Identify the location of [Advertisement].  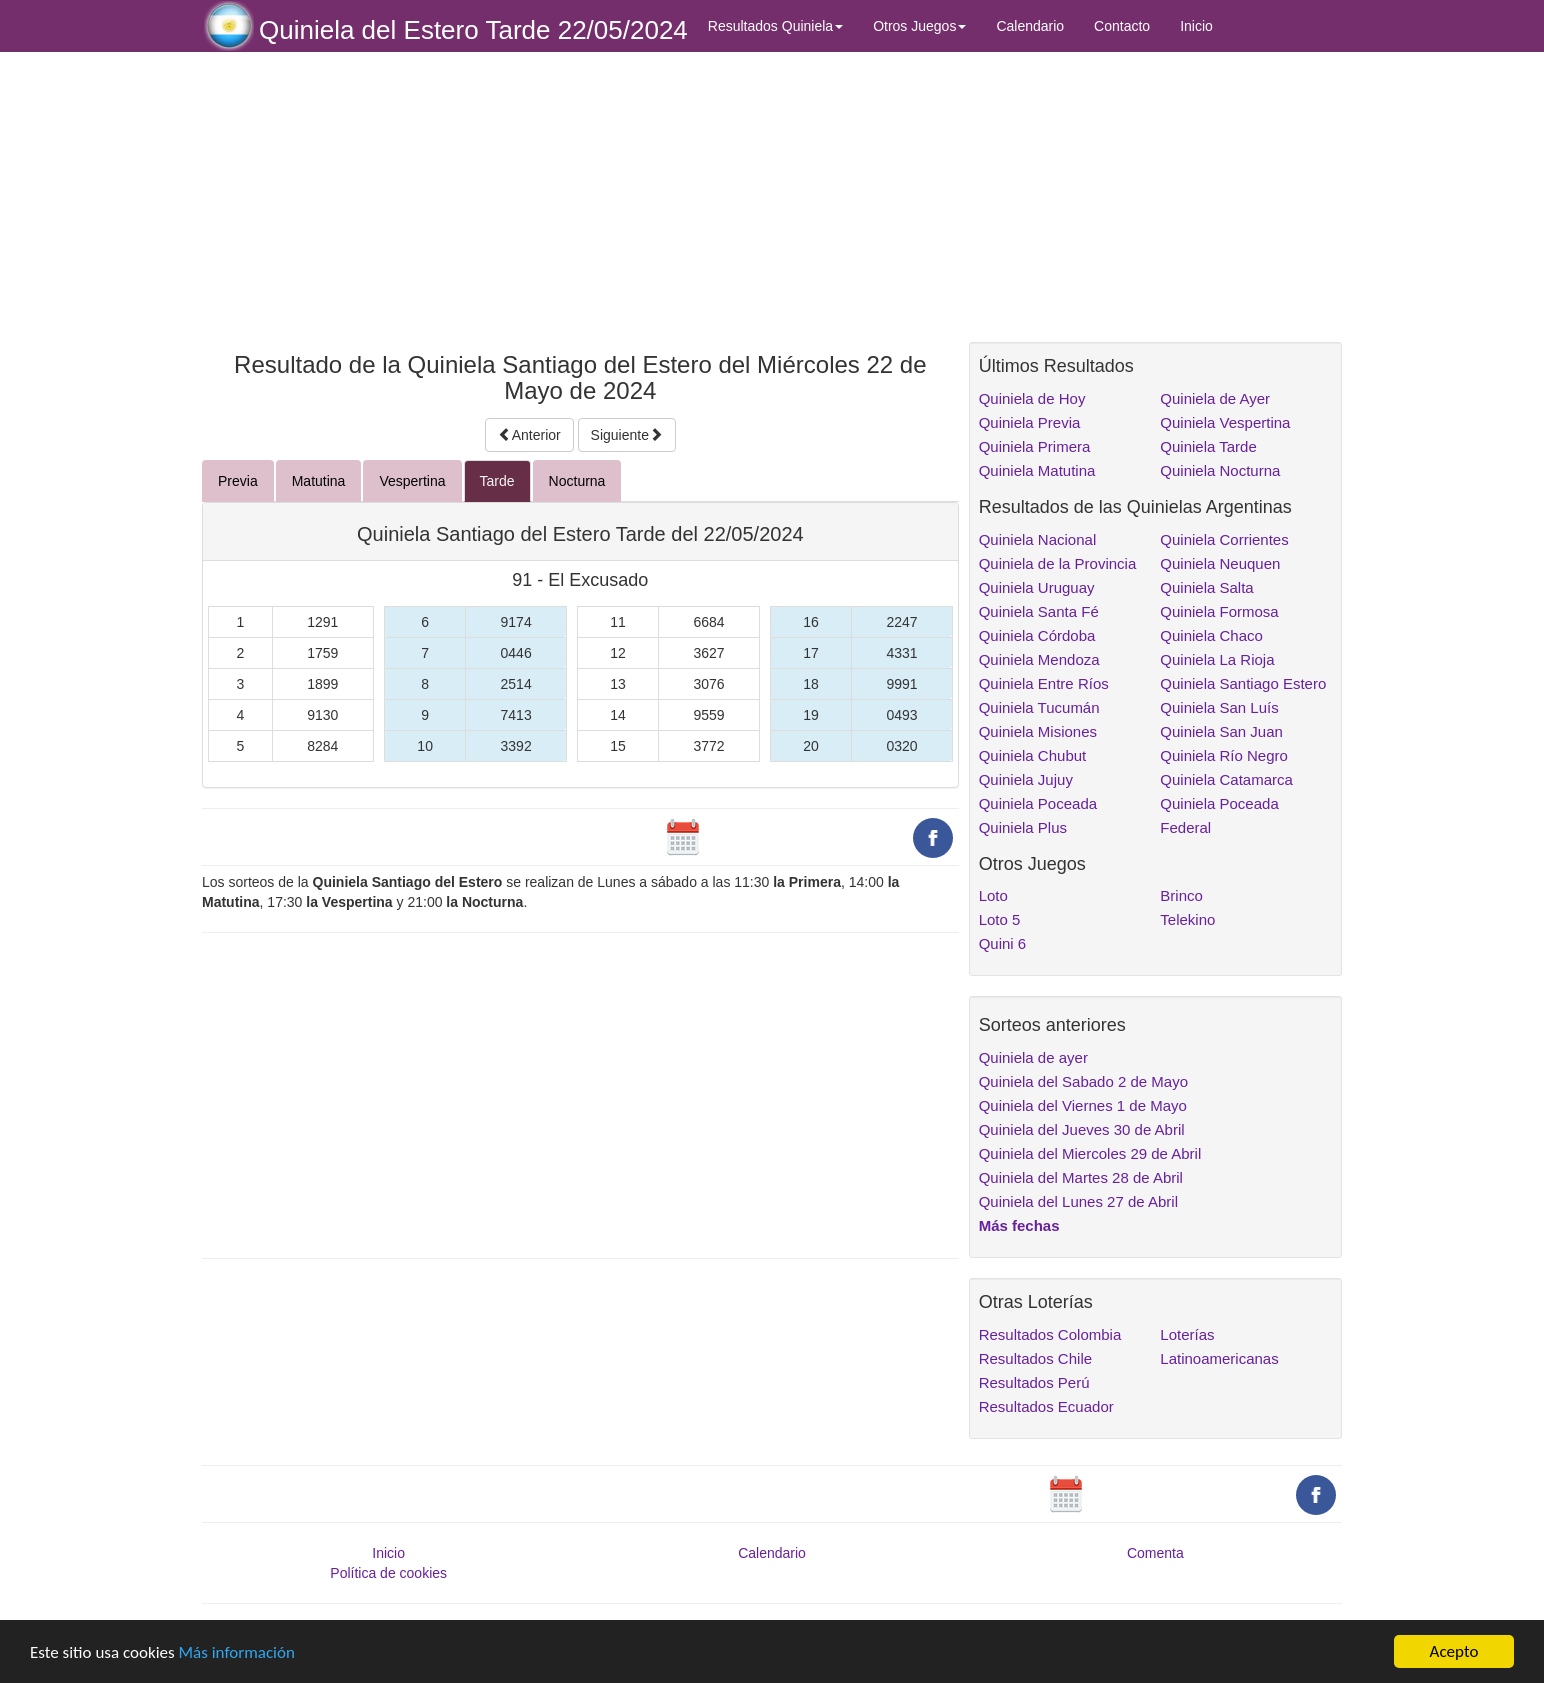
(580, 197).